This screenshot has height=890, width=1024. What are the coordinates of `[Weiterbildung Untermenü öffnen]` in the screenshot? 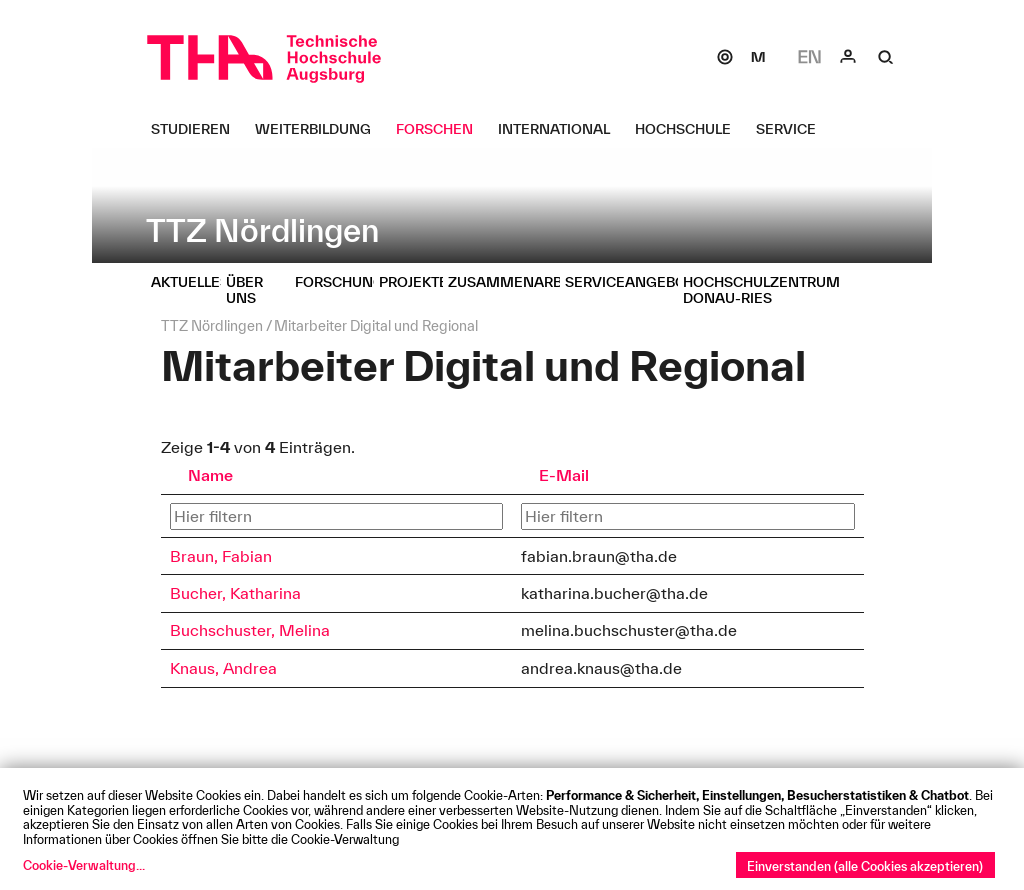 It's located at (320, 129).